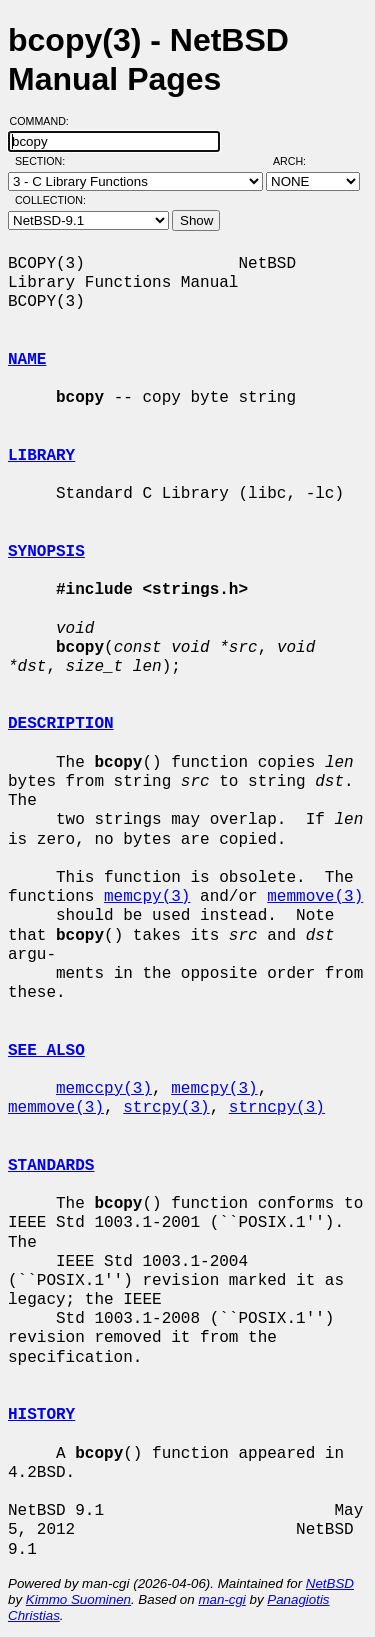  I want to click on LIBRARY, so click(41, 456).